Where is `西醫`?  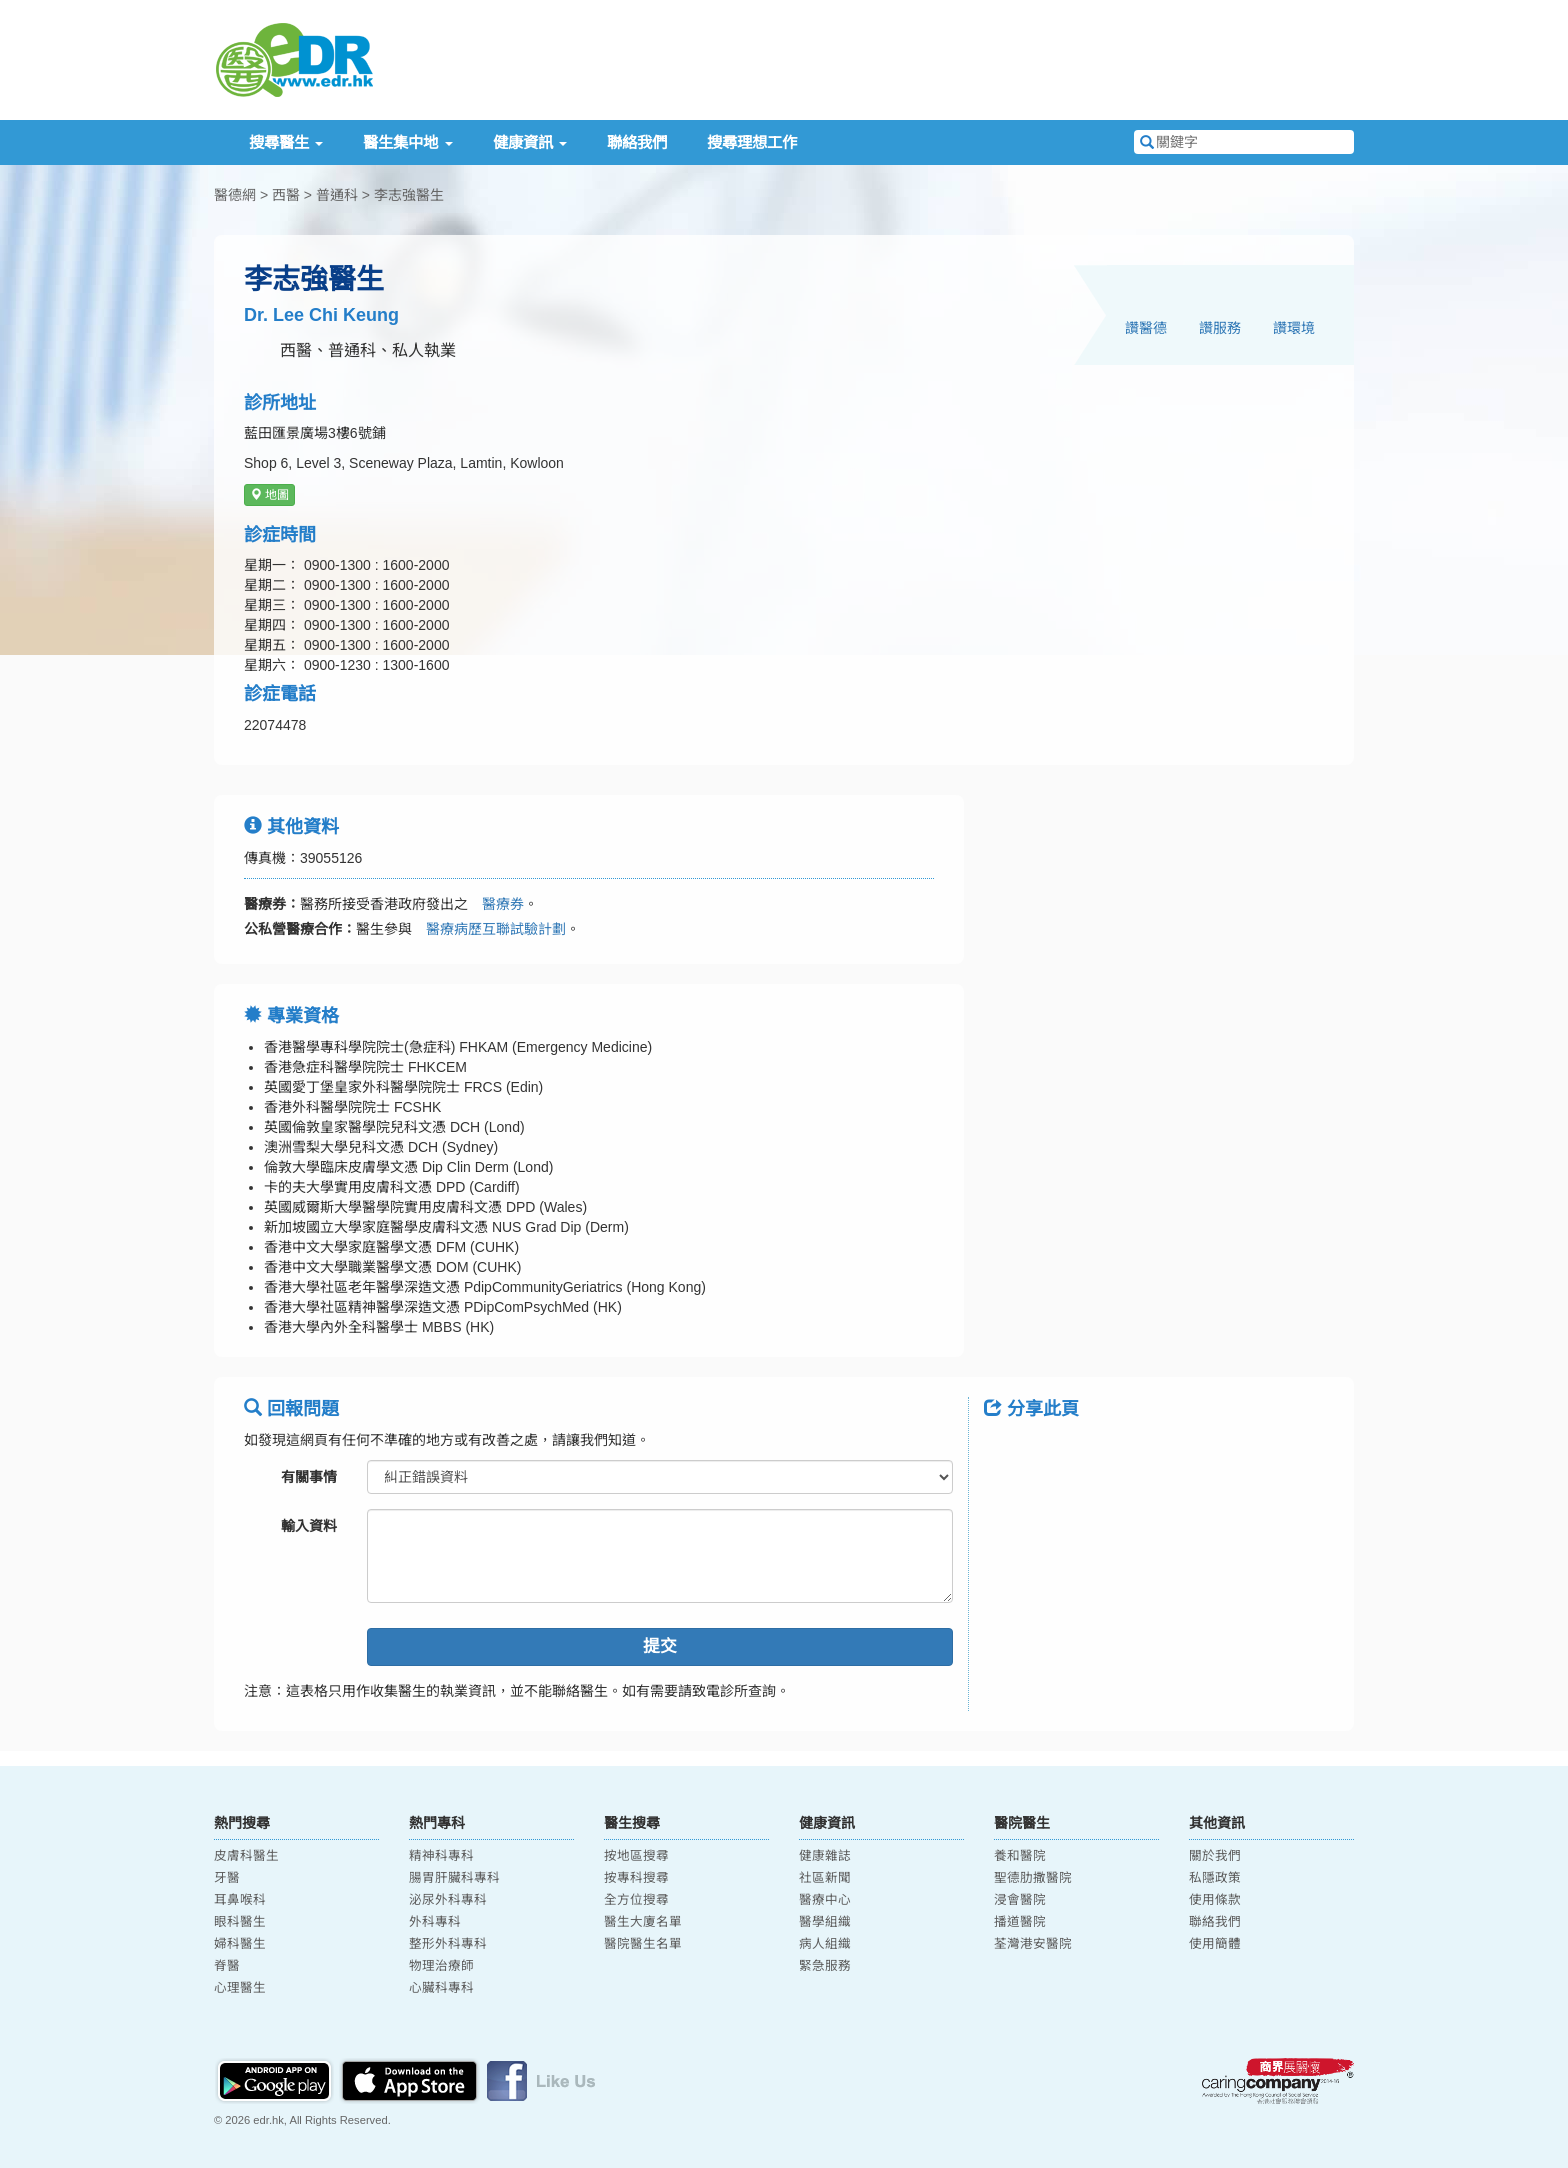
西醫 is located at coordinates (286, 195).